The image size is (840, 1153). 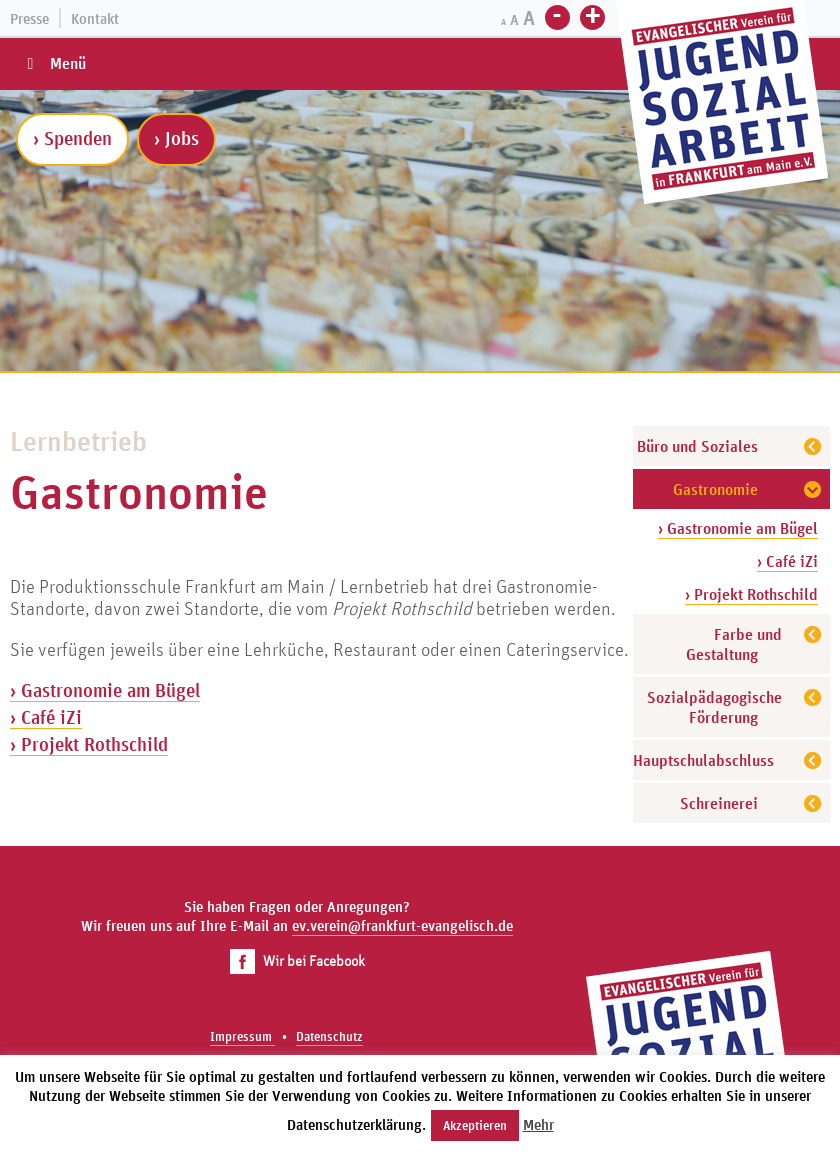 I want to click on Farbe und Gestaltung, so click(x=734, y=644).